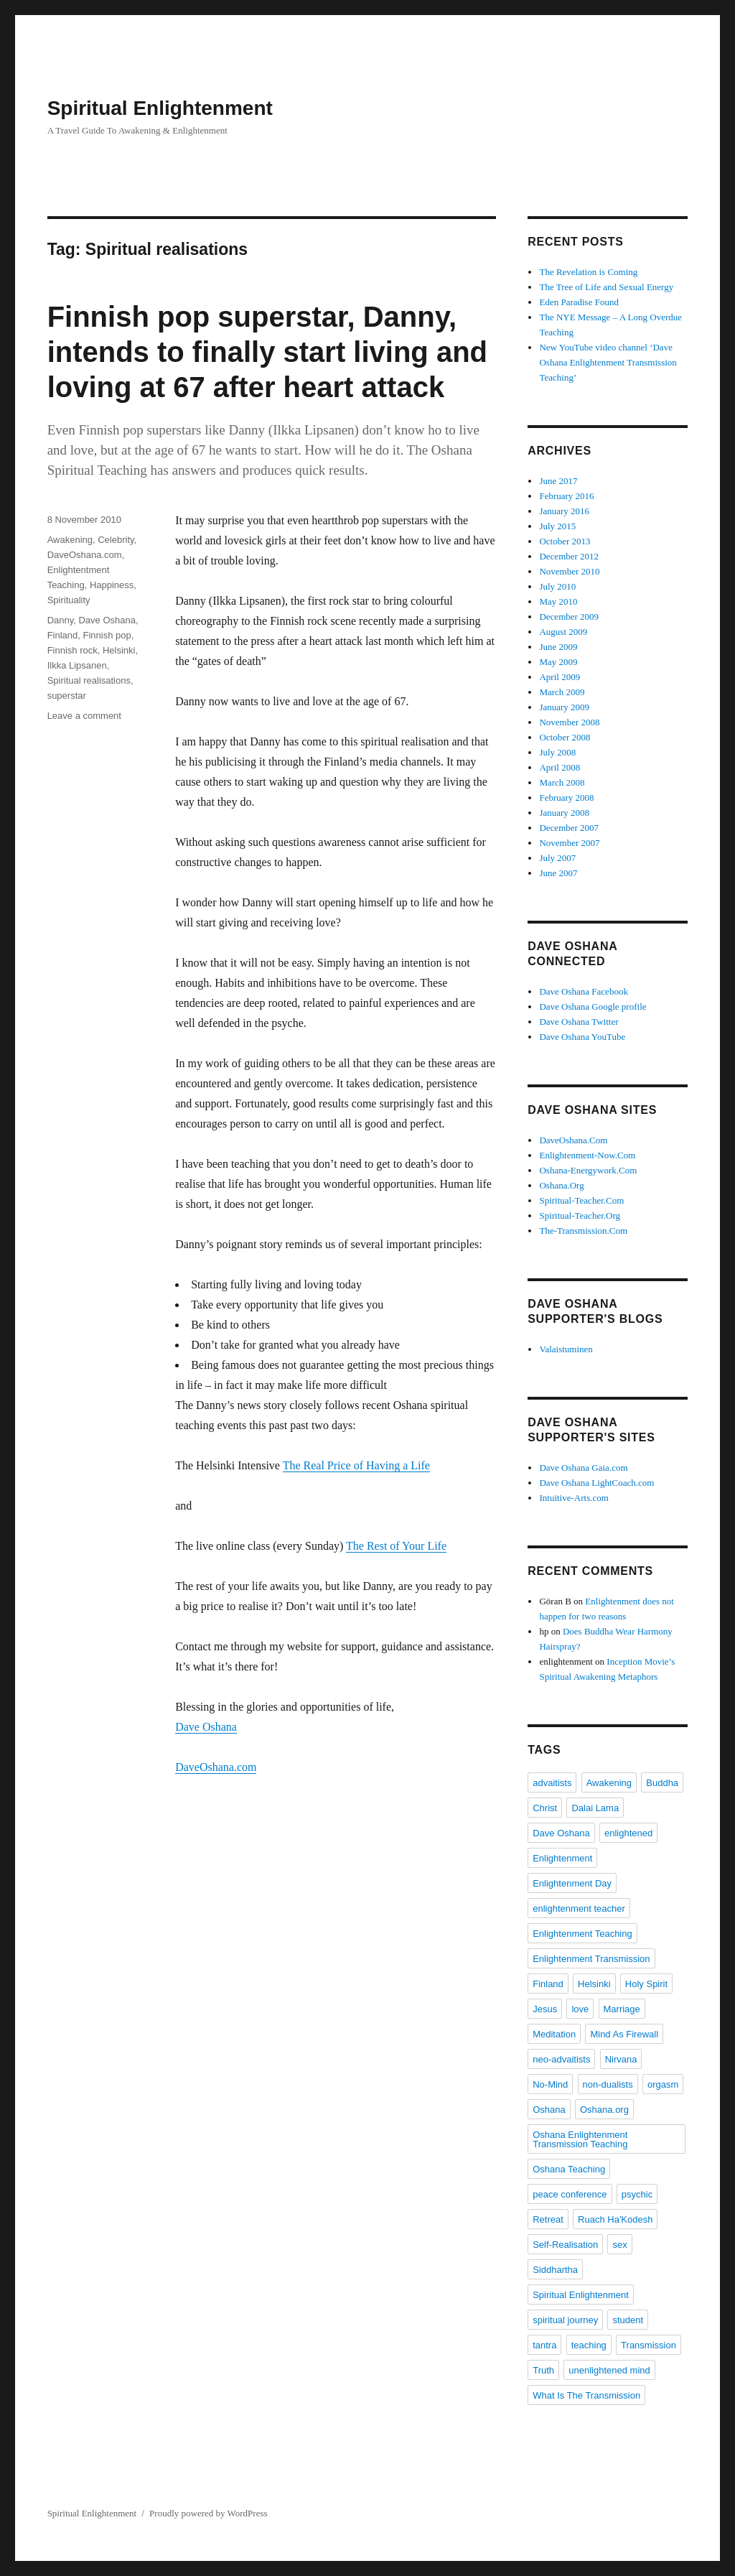  What do you see at coordinates (569, 571) in the screenshot?
I see `November 2010` at bounding box center [569, 571].